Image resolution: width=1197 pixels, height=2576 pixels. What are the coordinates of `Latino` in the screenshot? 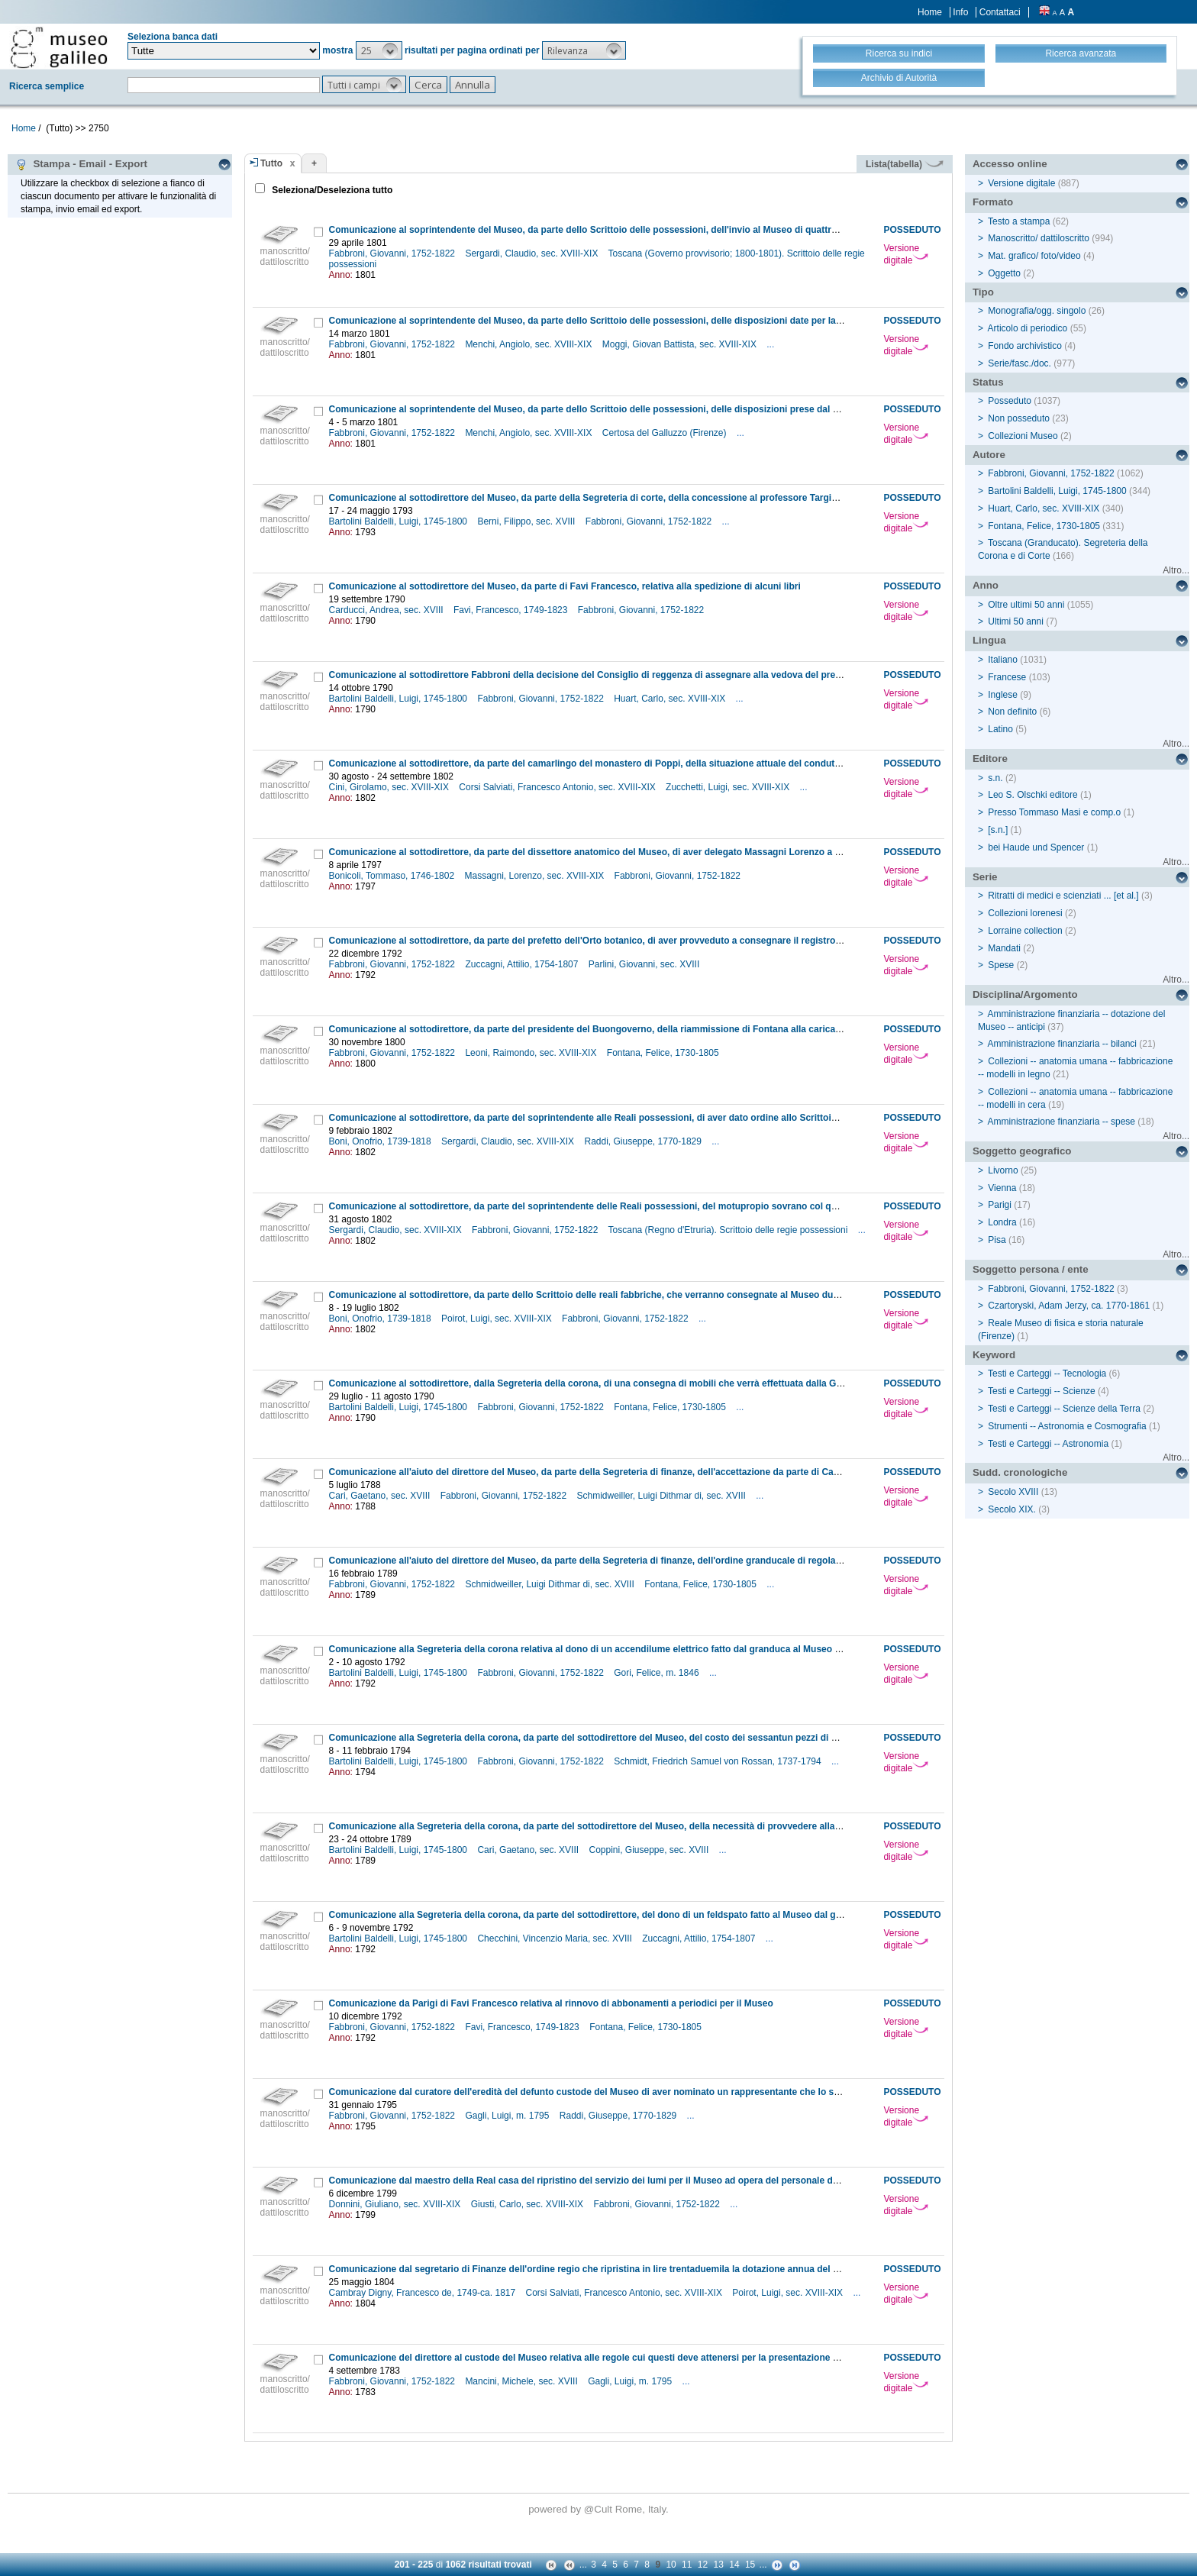 It's located at (1000, 729).